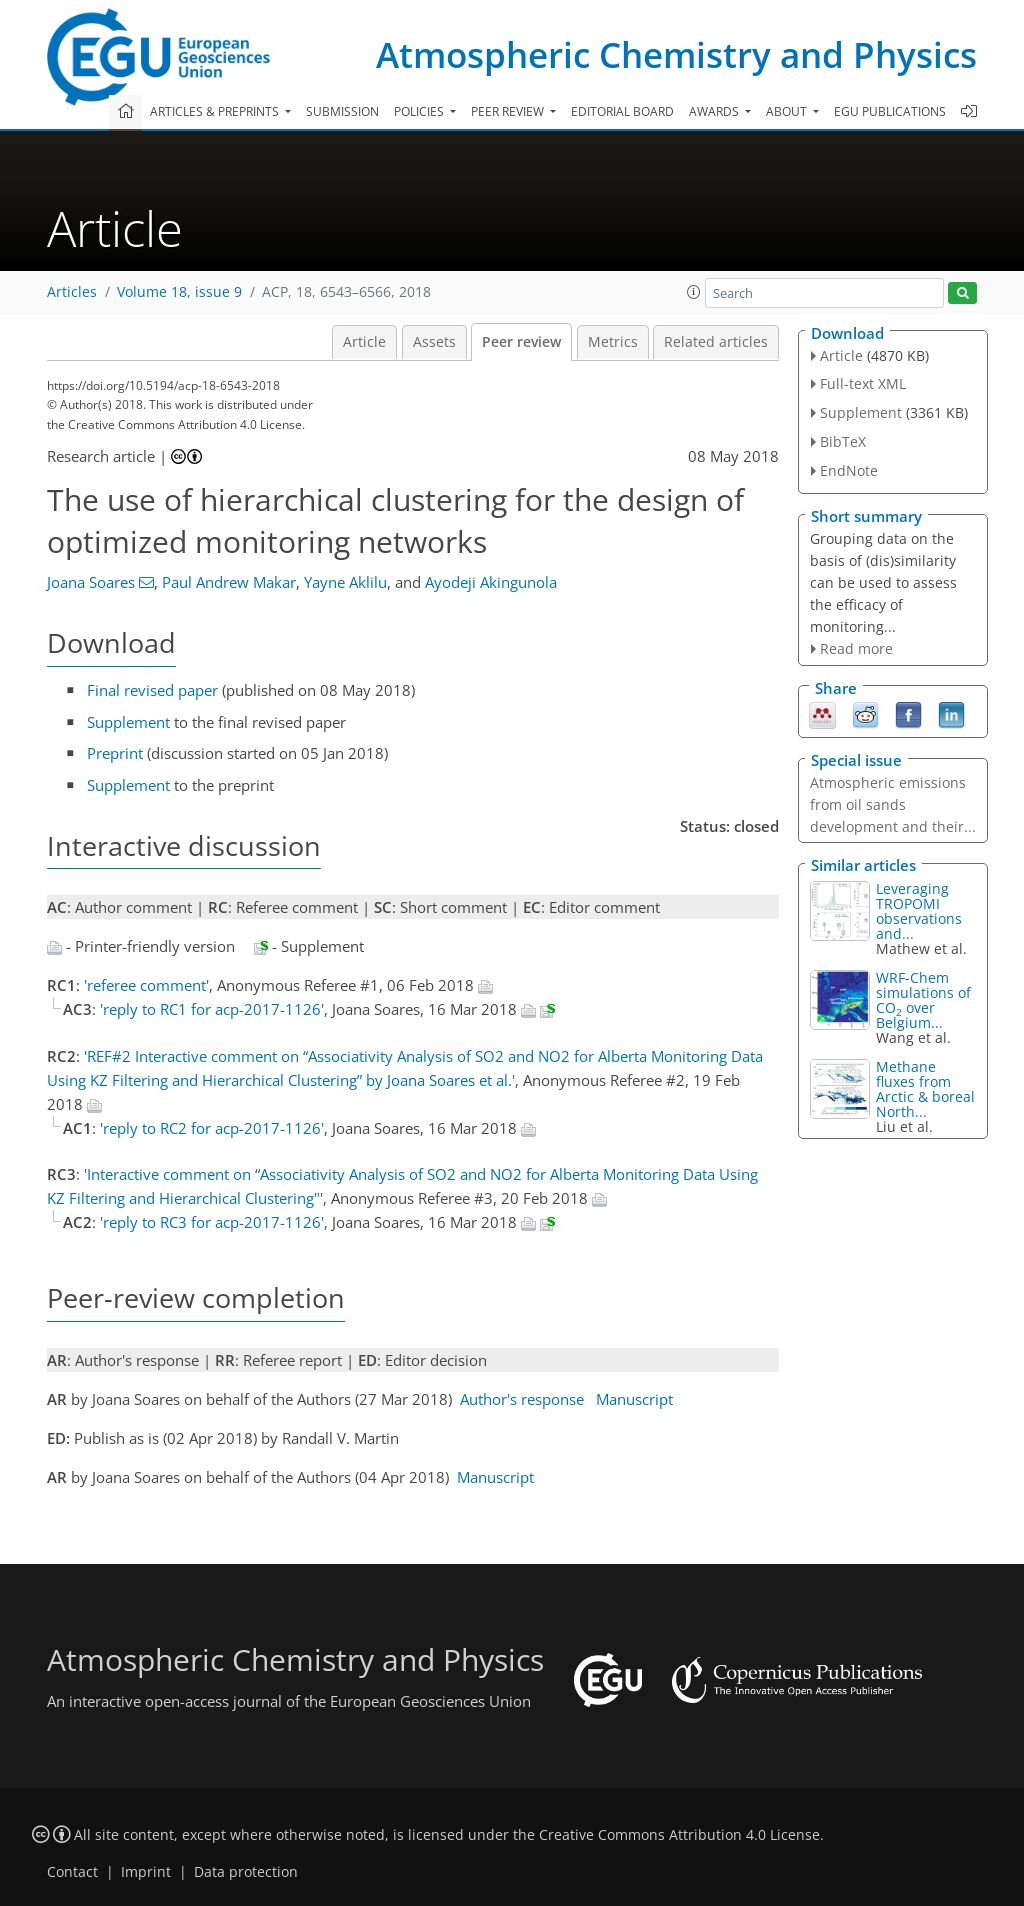 This screenshot has height=1906, width=1024. Describe the element at coordinates (72, 292) in the screenshot. I see `Articles` at that location.